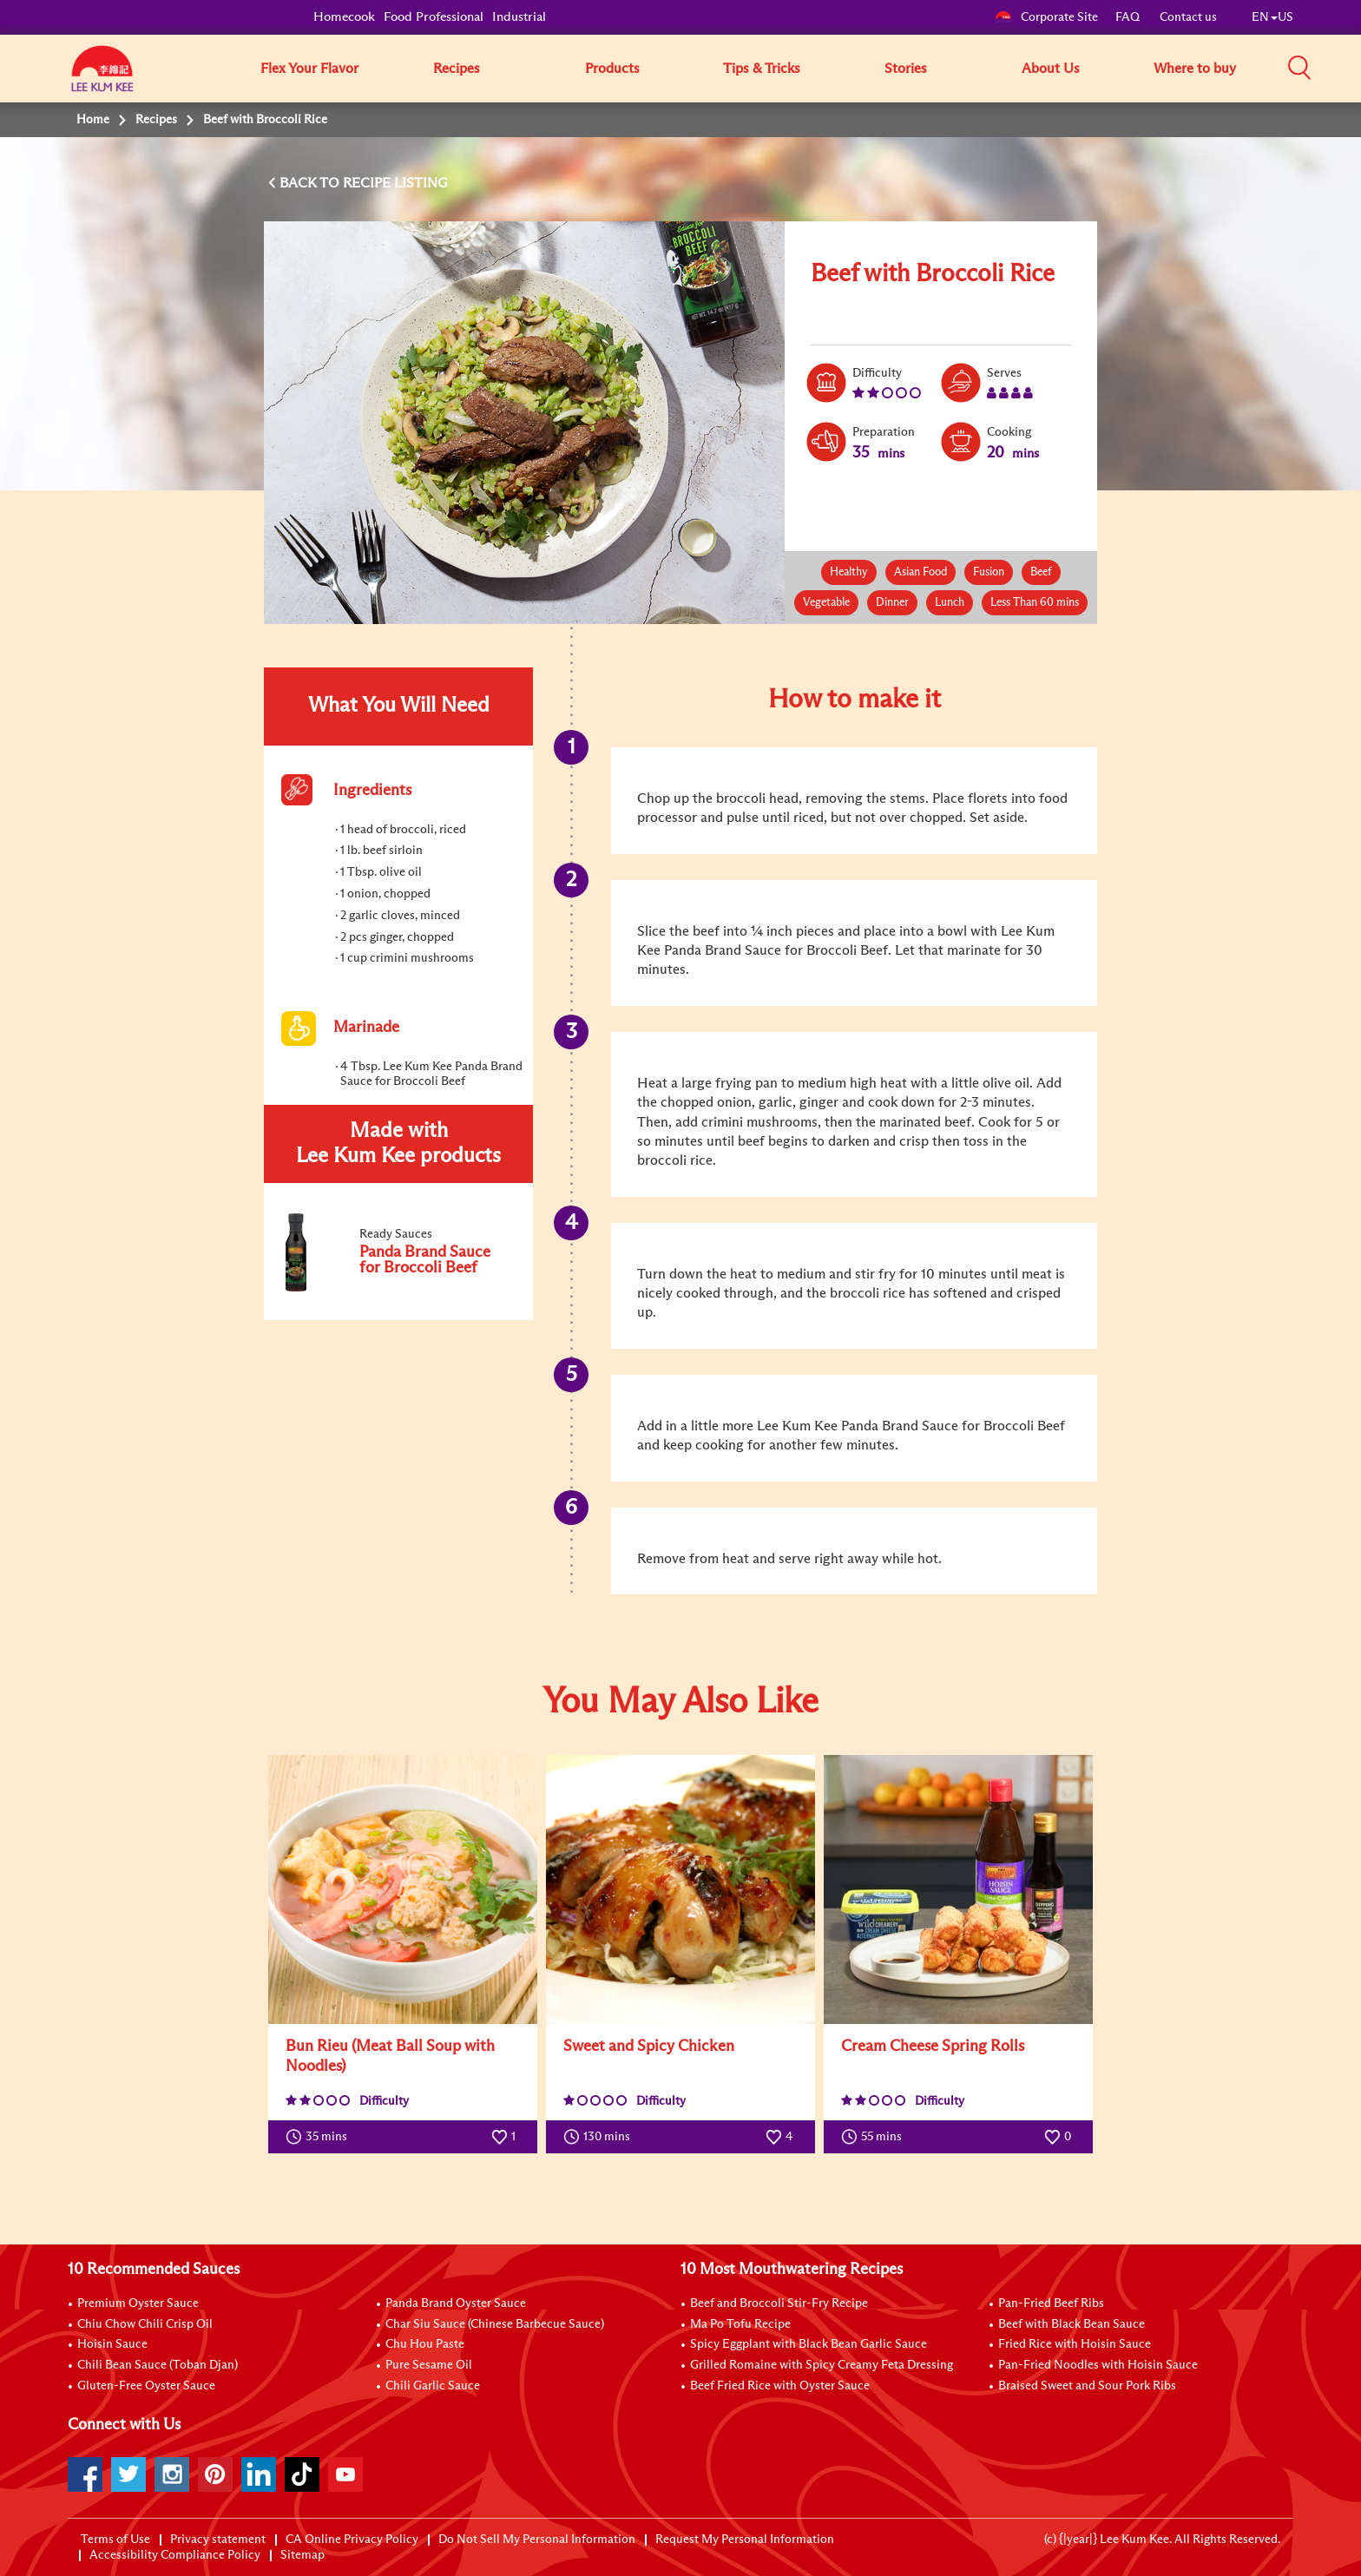 The width and height of the screenshot is (1361, 2576). What do you see at coordinates (932, 2046) in the screenshot?
I see `Cream Cheese Spring Rolls` at bounding box center [932, 2046].